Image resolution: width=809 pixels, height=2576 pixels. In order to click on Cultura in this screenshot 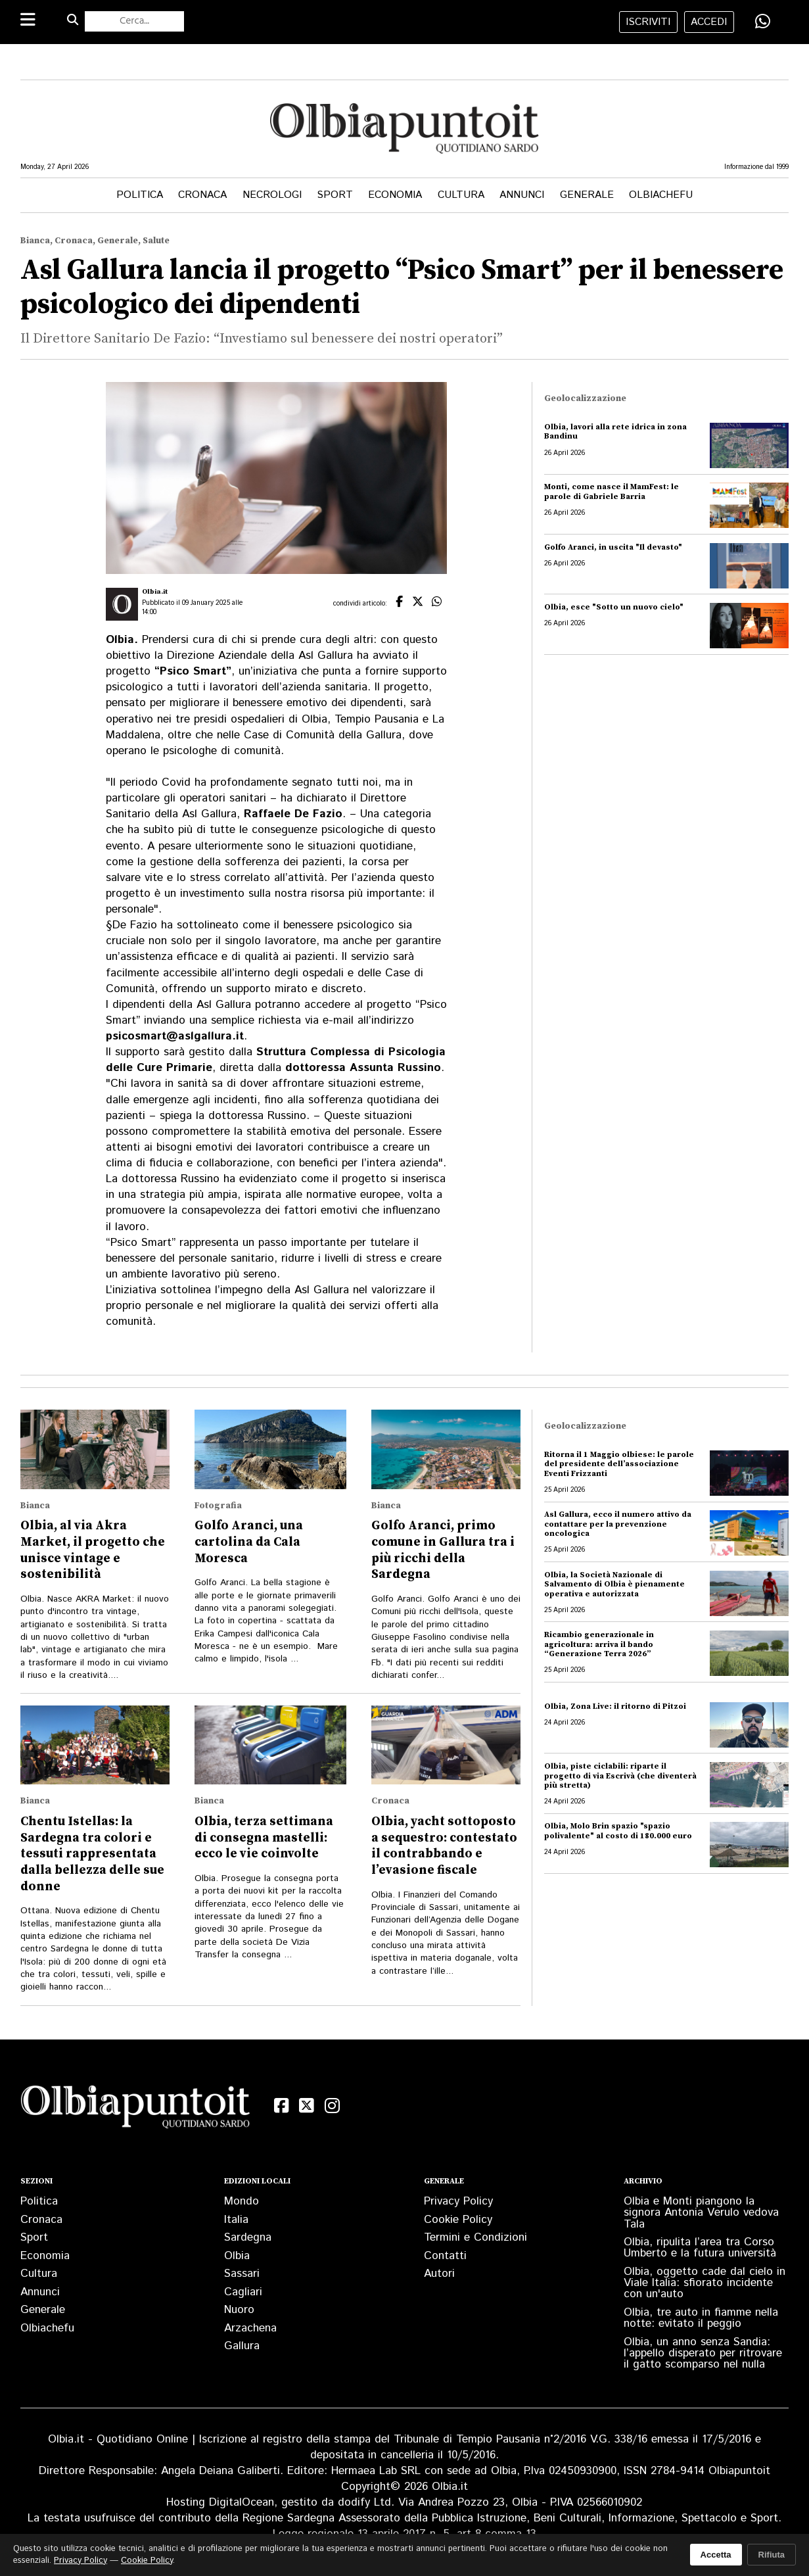, I will do `click(461, 195)`.